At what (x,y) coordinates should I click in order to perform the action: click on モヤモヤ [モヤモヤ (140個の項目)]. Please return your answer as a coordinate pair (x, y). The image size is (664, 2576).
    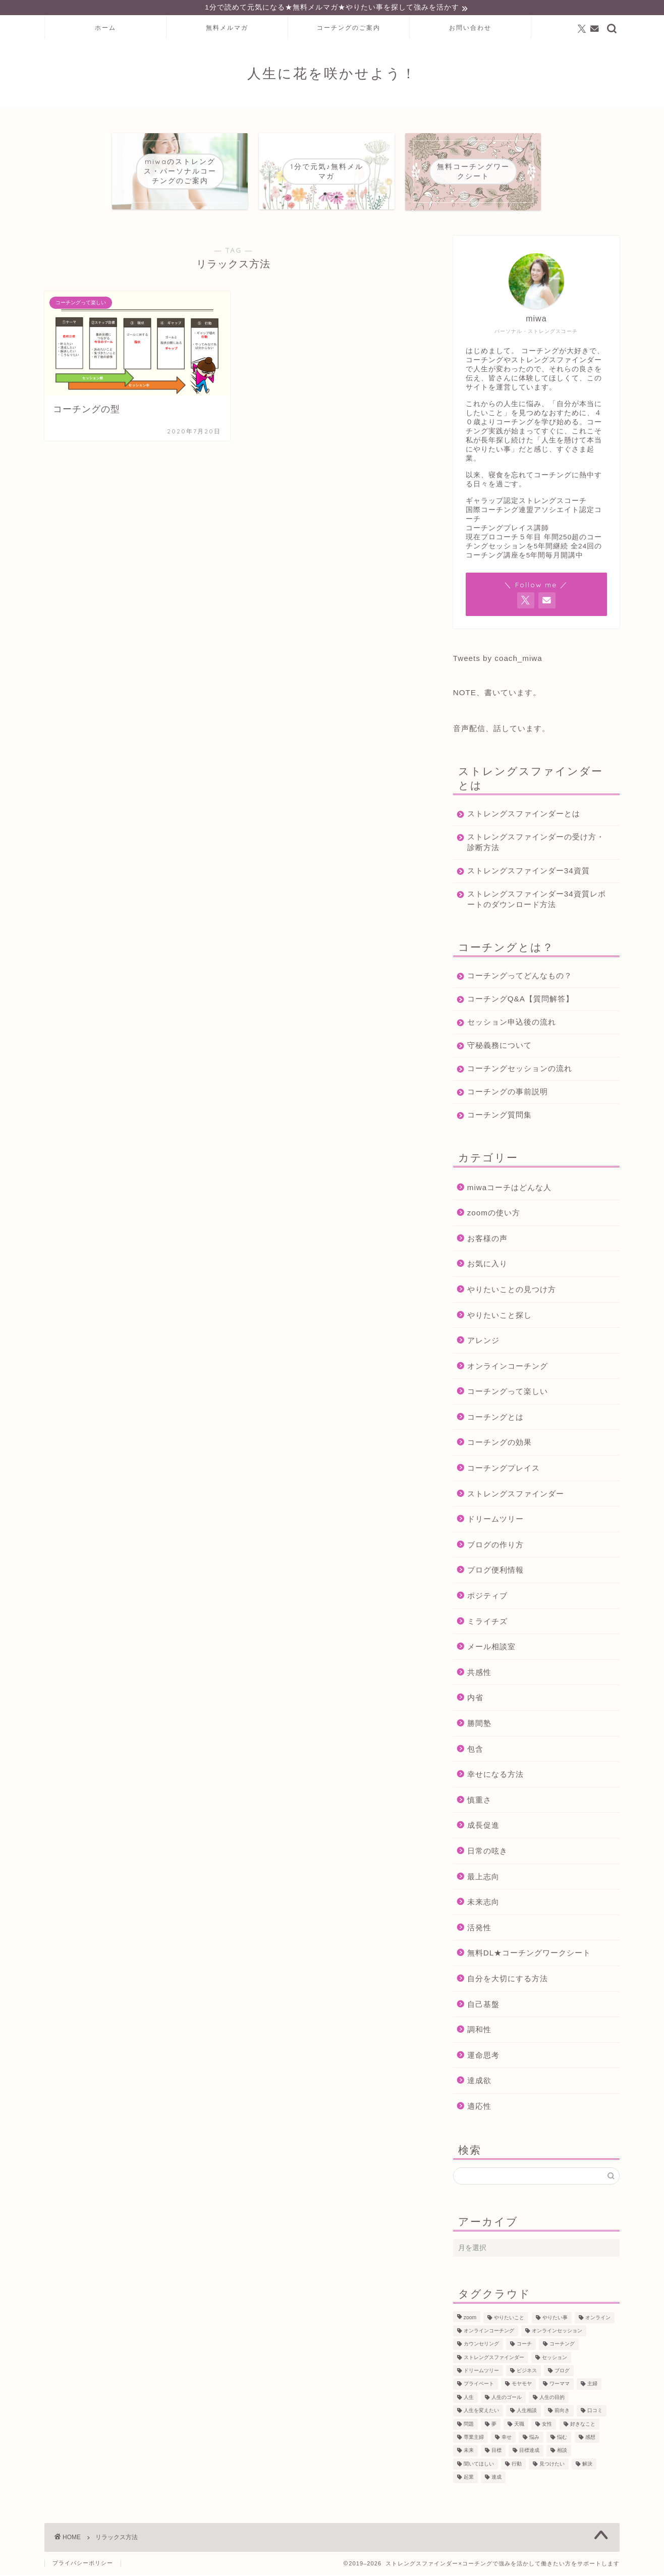
    Looking at the image, I should click on (522, 2385).